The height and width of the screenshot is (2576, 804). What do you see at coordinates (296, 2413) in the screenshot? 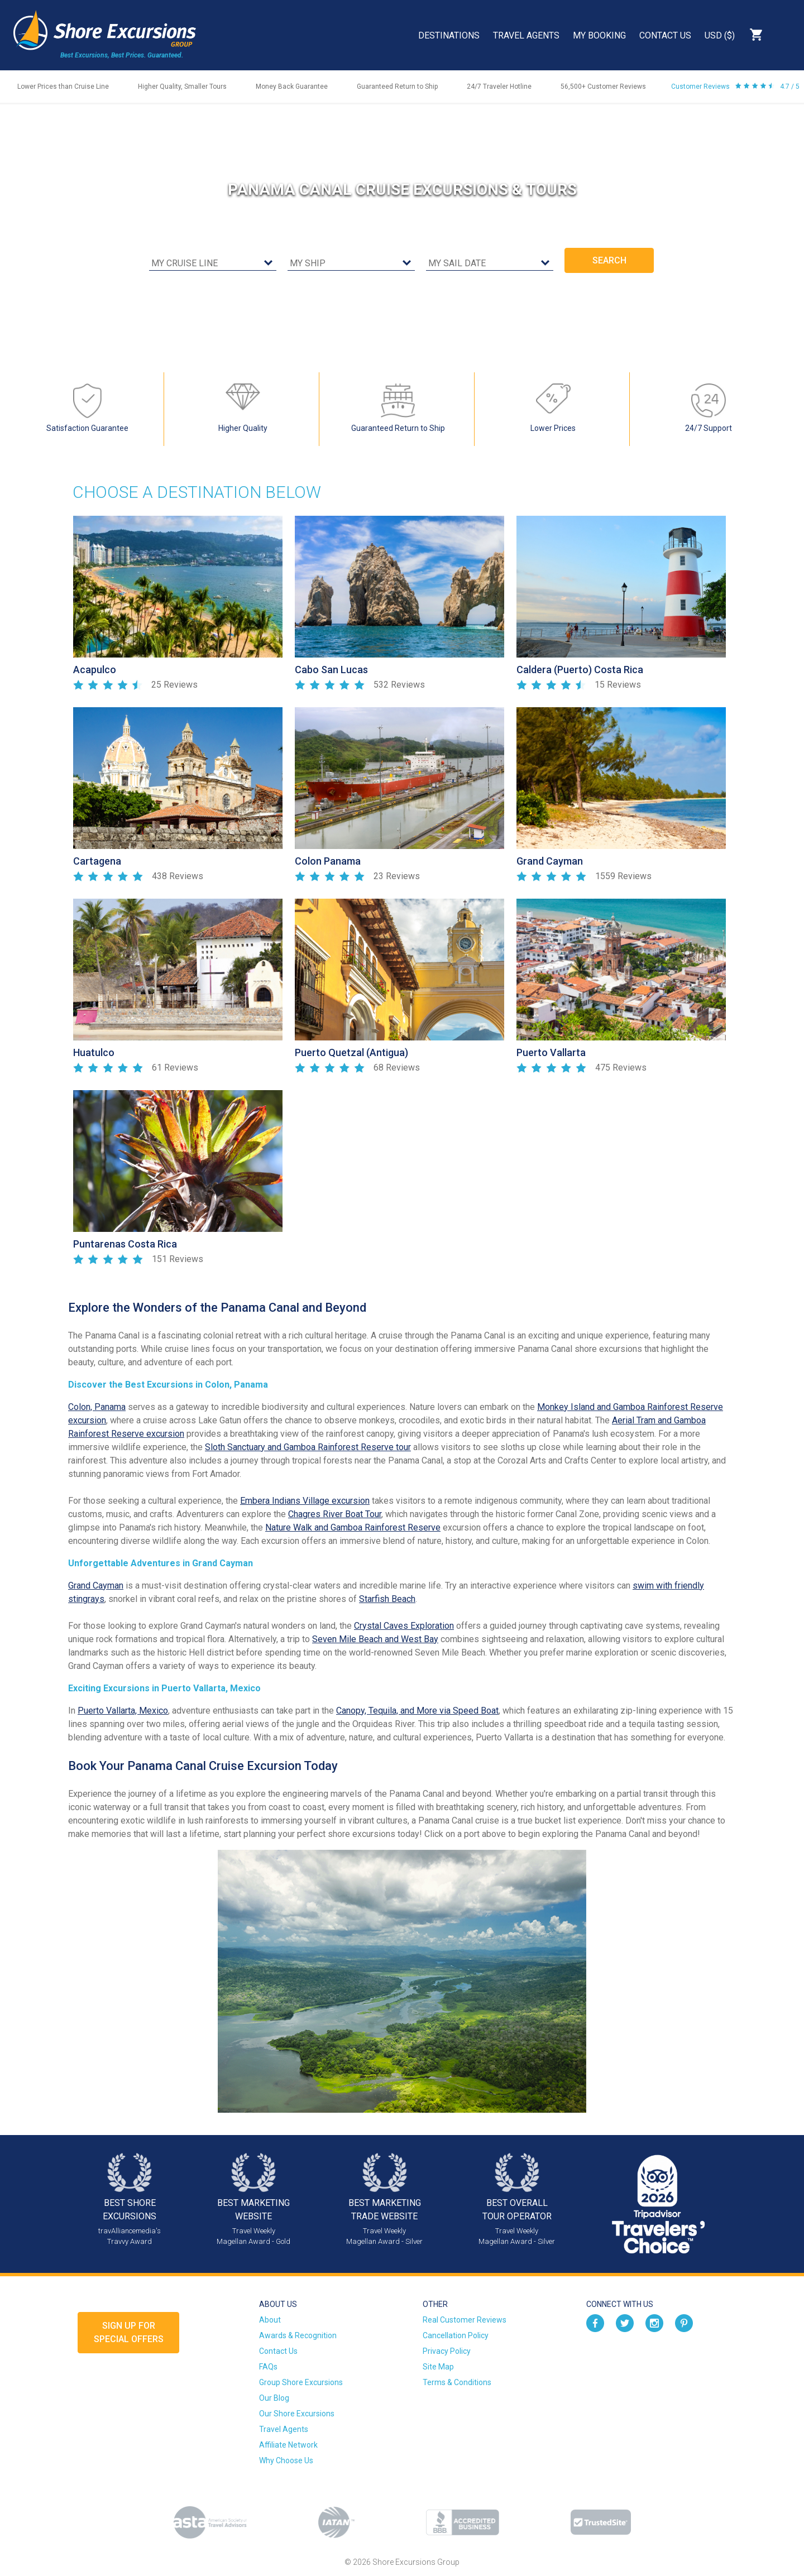
I see `Our Shore Excursions` at bounding box center [296, 2413].